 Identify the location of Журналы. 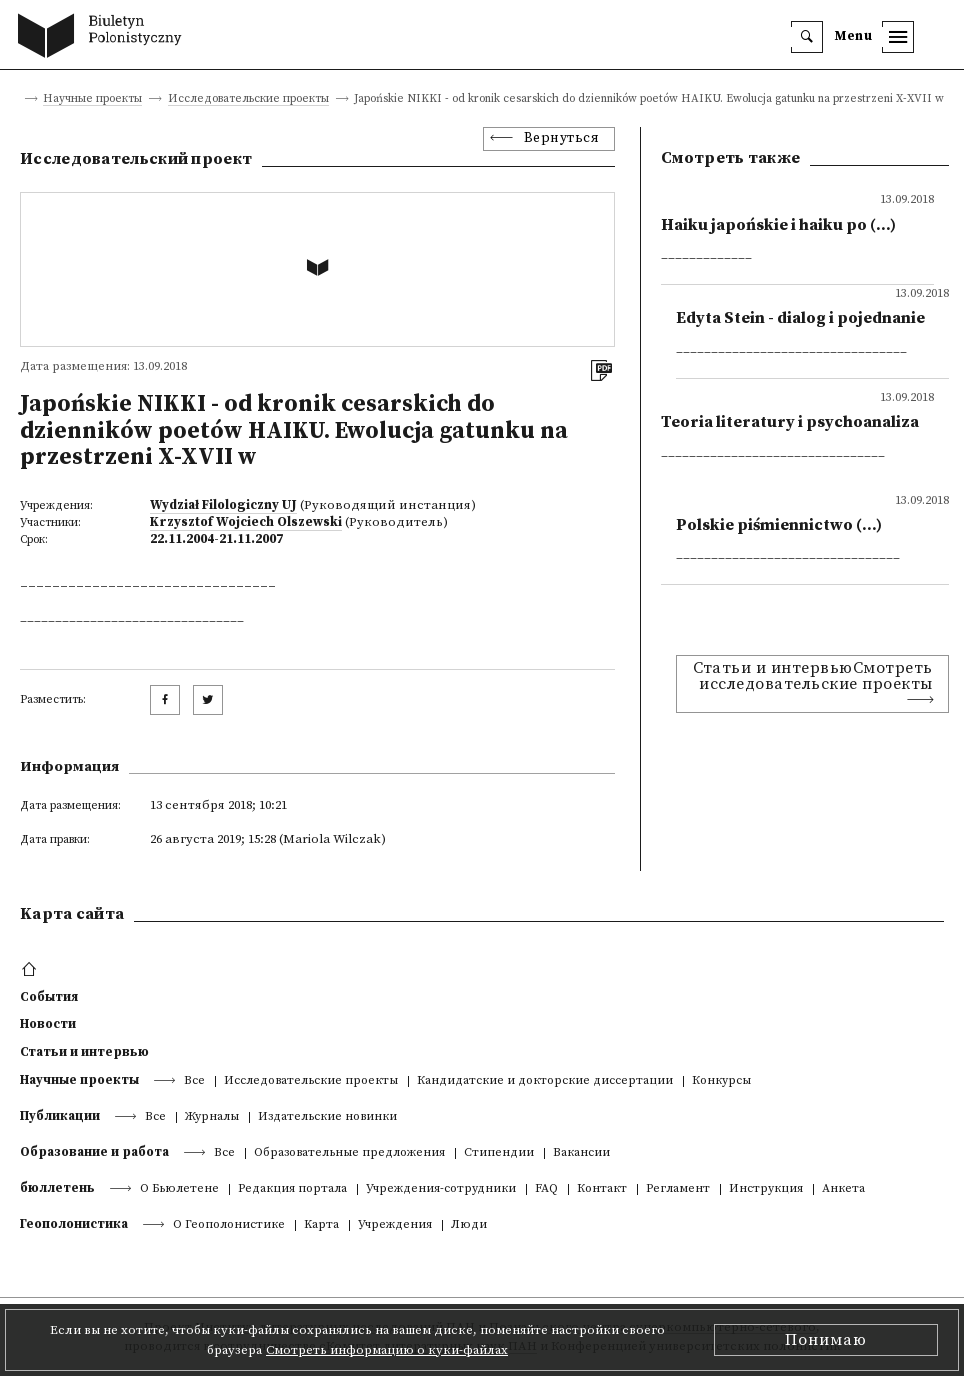
(212, 1117).